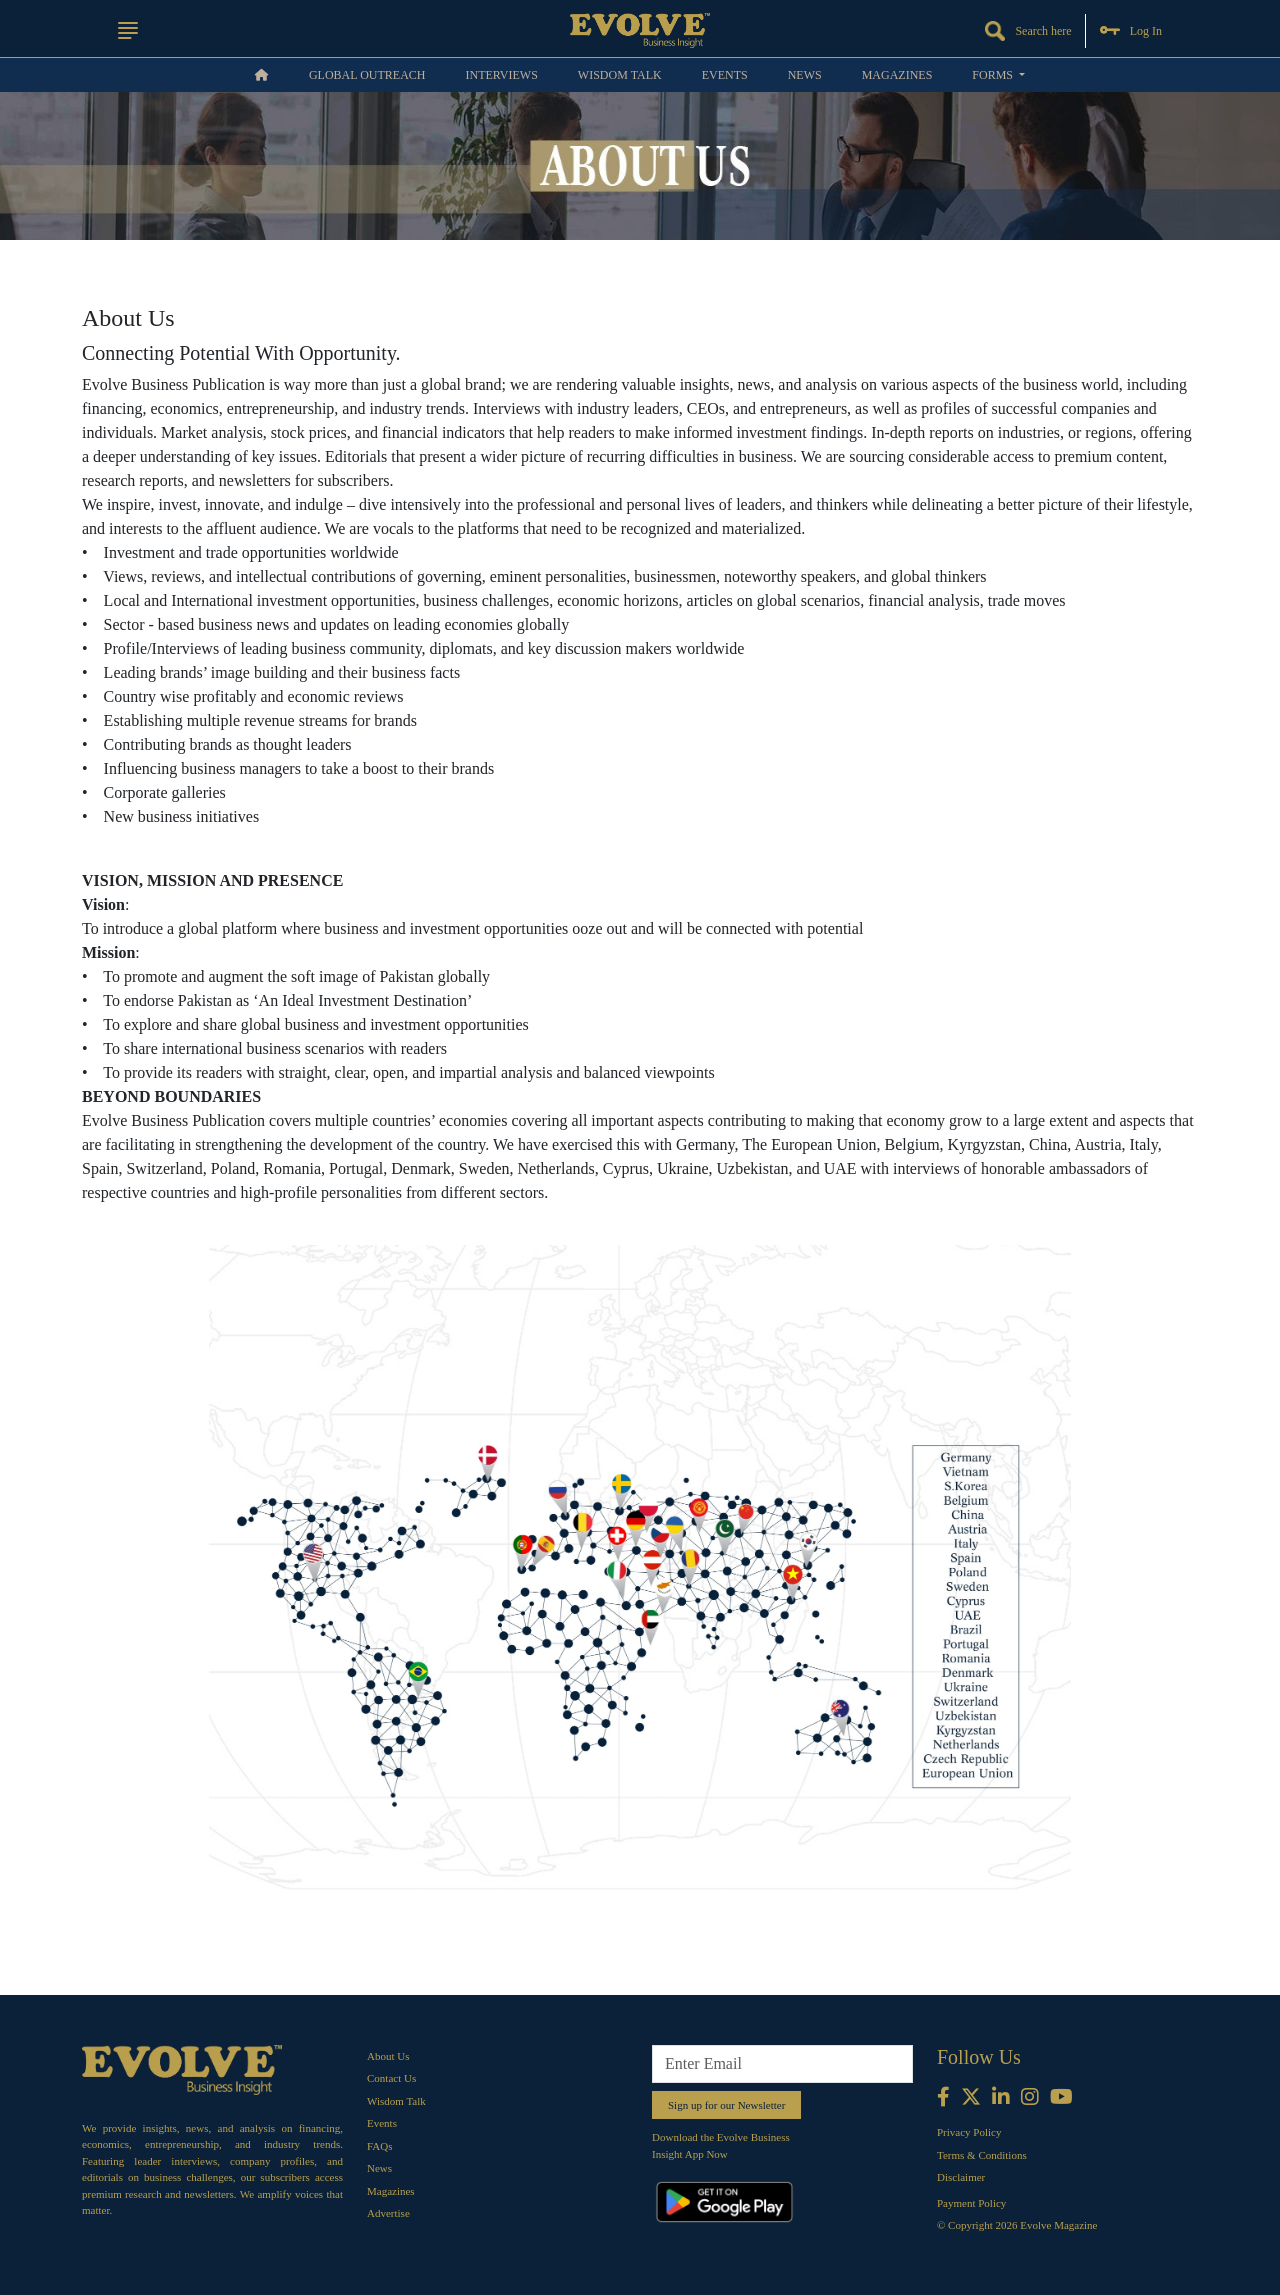 The height and width of the screenshot is (2295, 1280). Describe the element at coordinates (897, 75) in the screenshot. I see `Magazines` at that location.